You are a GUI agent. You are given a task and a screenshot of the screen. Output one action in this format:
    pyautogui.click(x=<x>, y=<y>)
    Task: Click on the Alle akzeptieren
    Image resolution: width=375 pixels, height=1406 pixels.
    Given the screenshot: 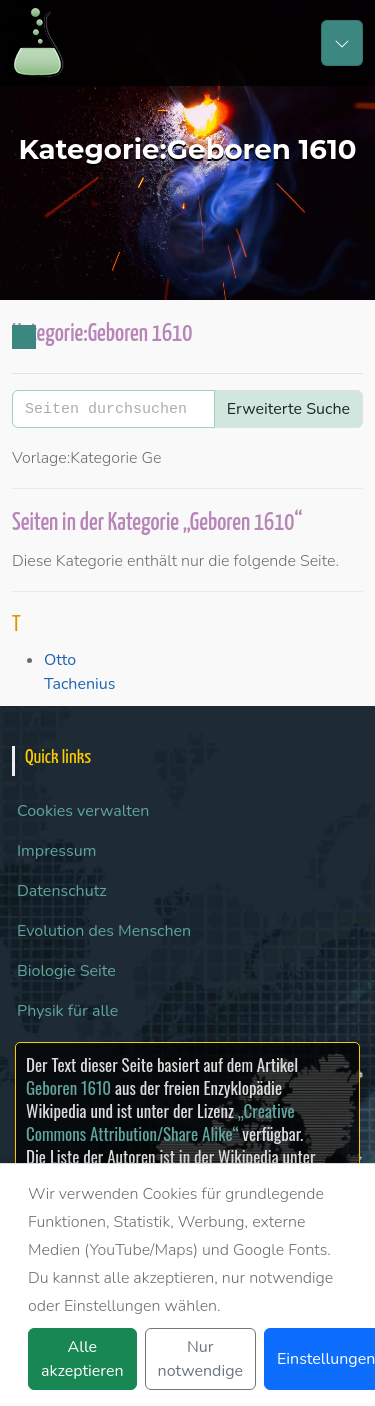 What is the action you would take?
    pyautogui.click(x=82, y=1359)
    